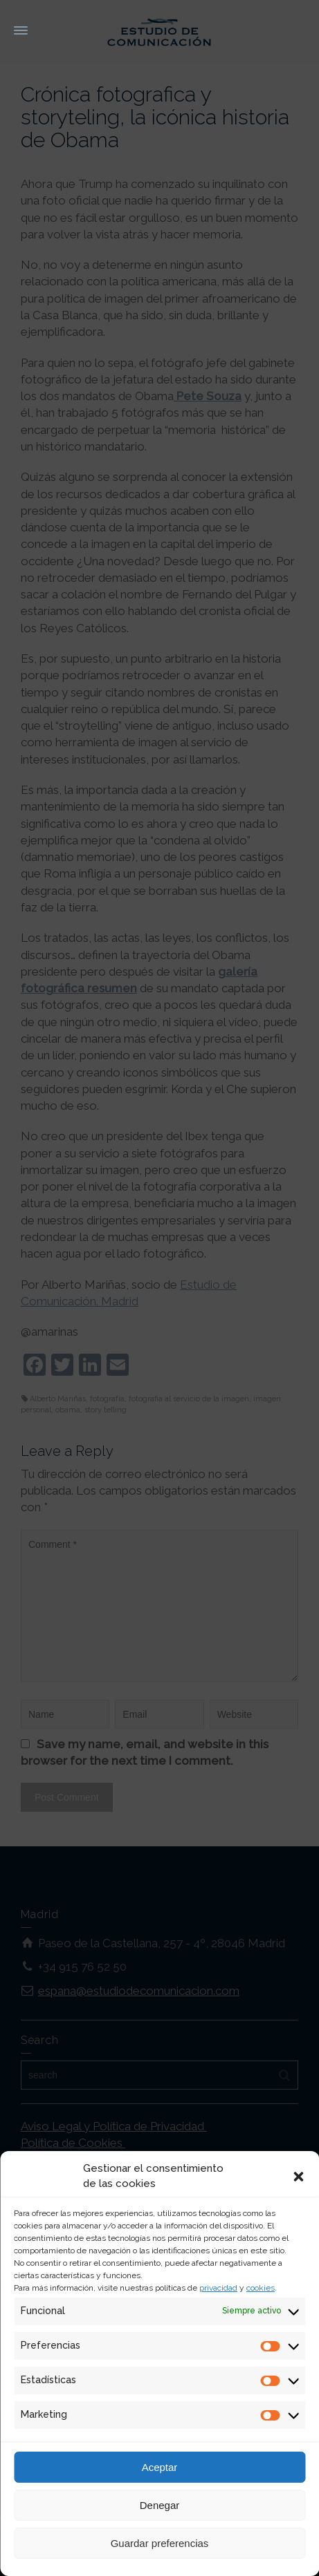 The width and height of the screenshot is (319, 2576). I want to click on privacidad, so click(218, 2288).